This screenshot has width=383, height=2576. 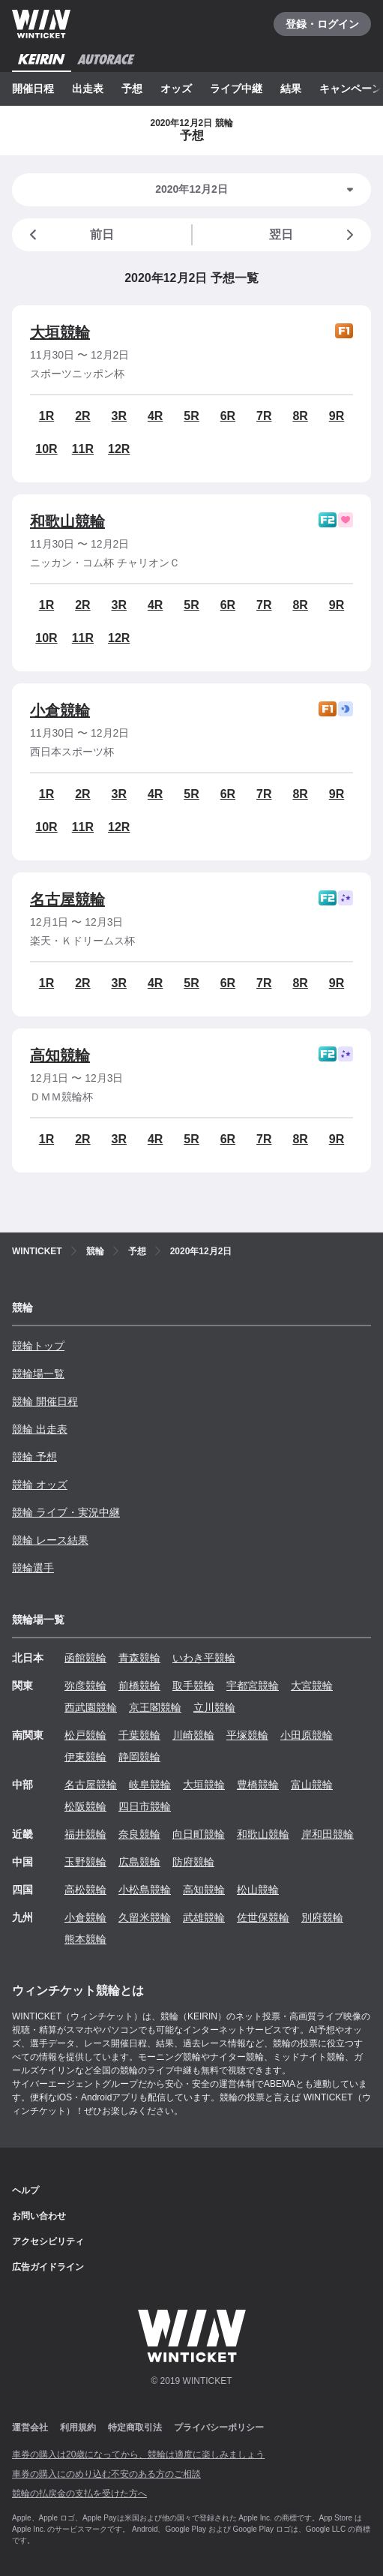 I want to click on 佐世保競輪, so click(x=263, y=1917).